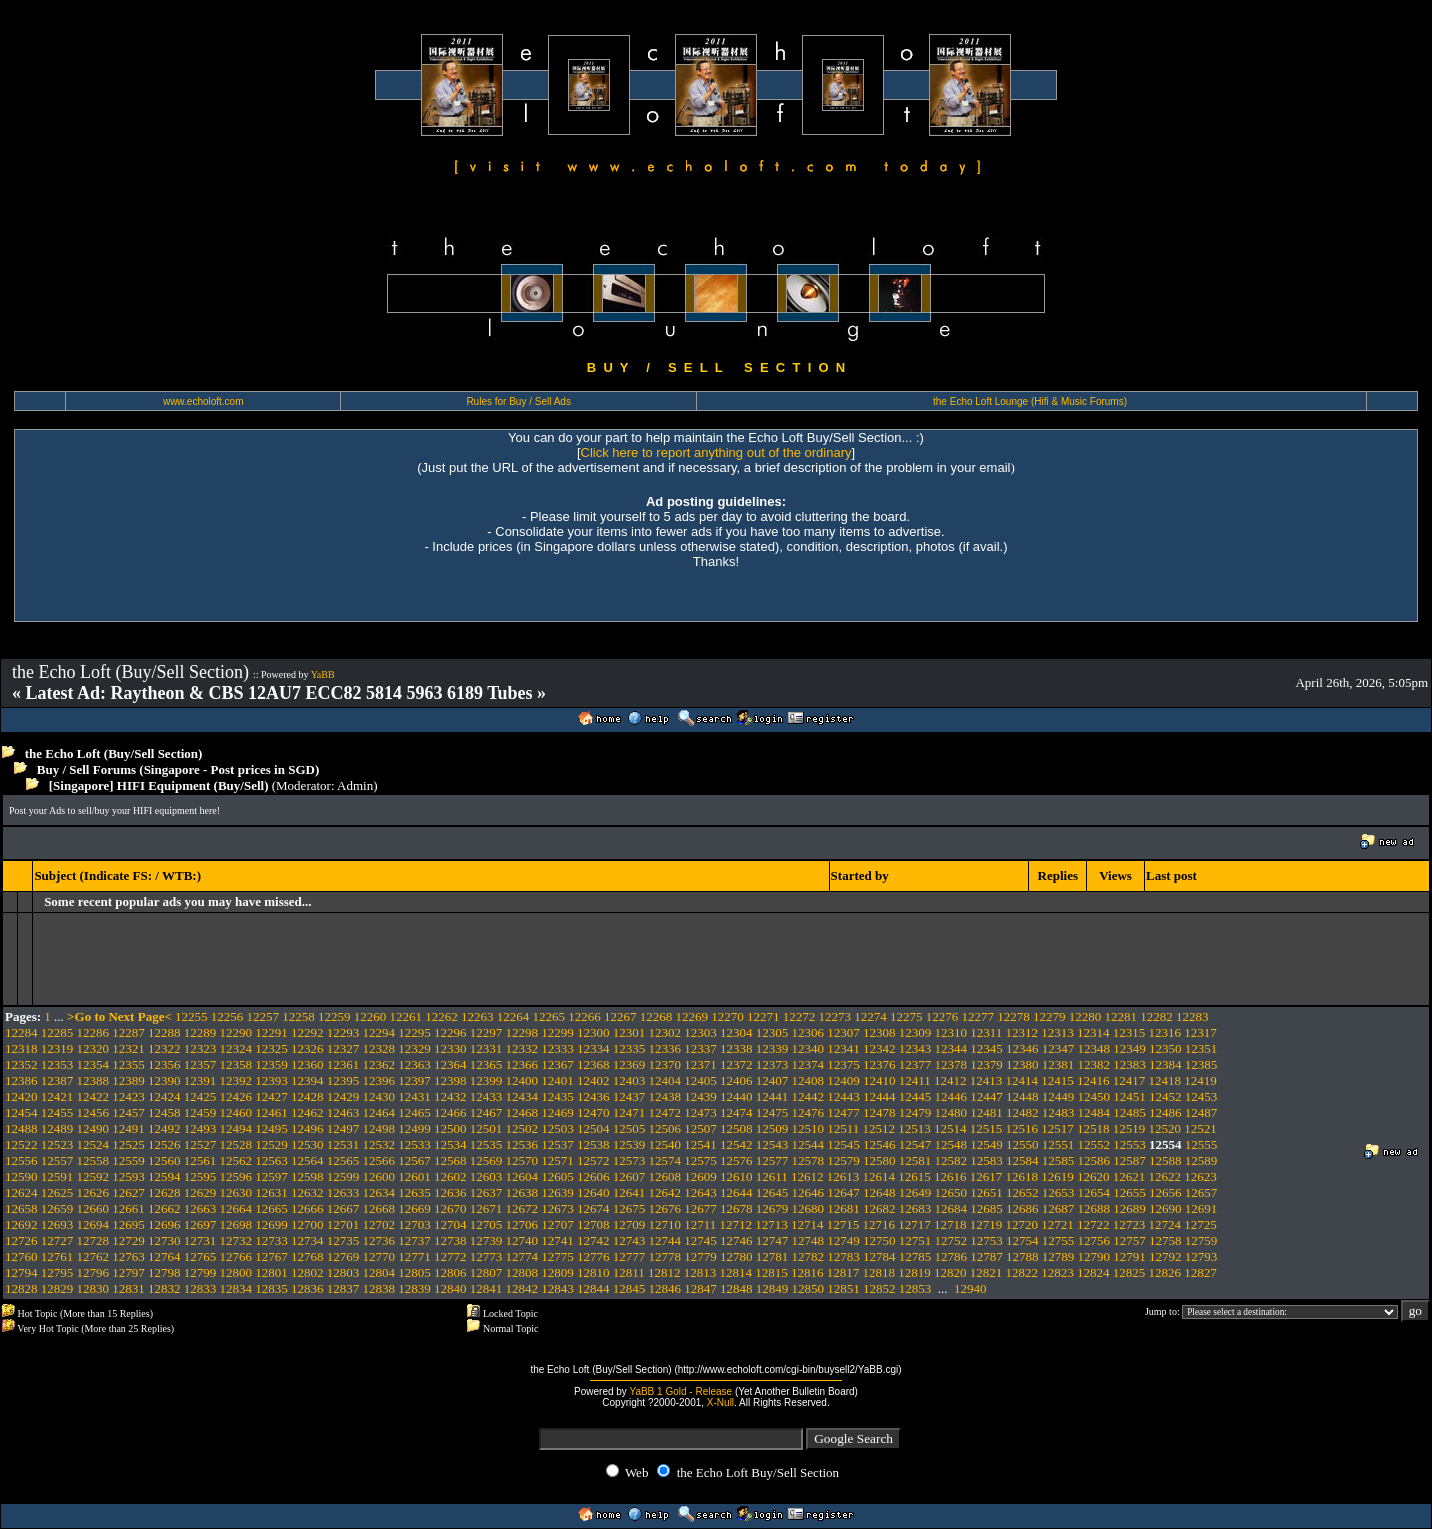 This screenshot has width=1432, height=1529. I want to click on 12701, so click(343, 1224).